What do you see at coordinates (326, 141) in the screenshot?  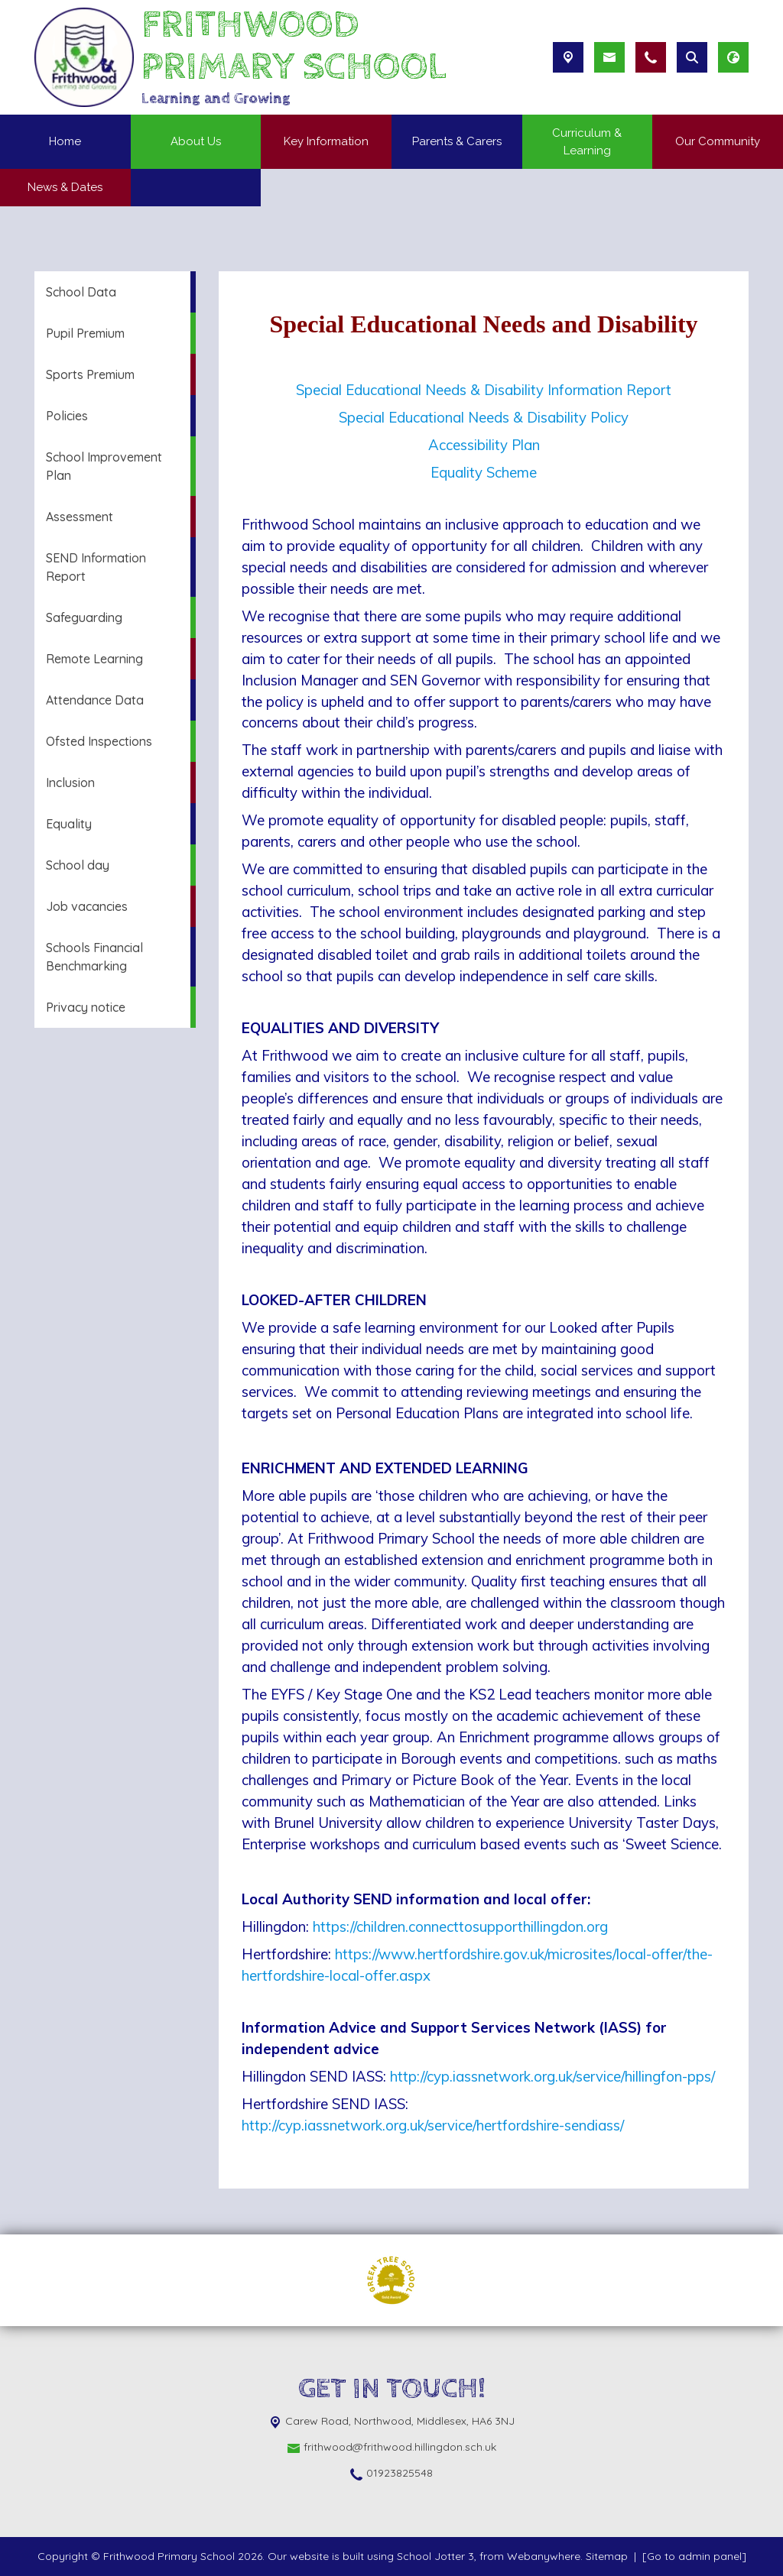 I see `Key Information [menuitem]` at bounding box center [326, 141].